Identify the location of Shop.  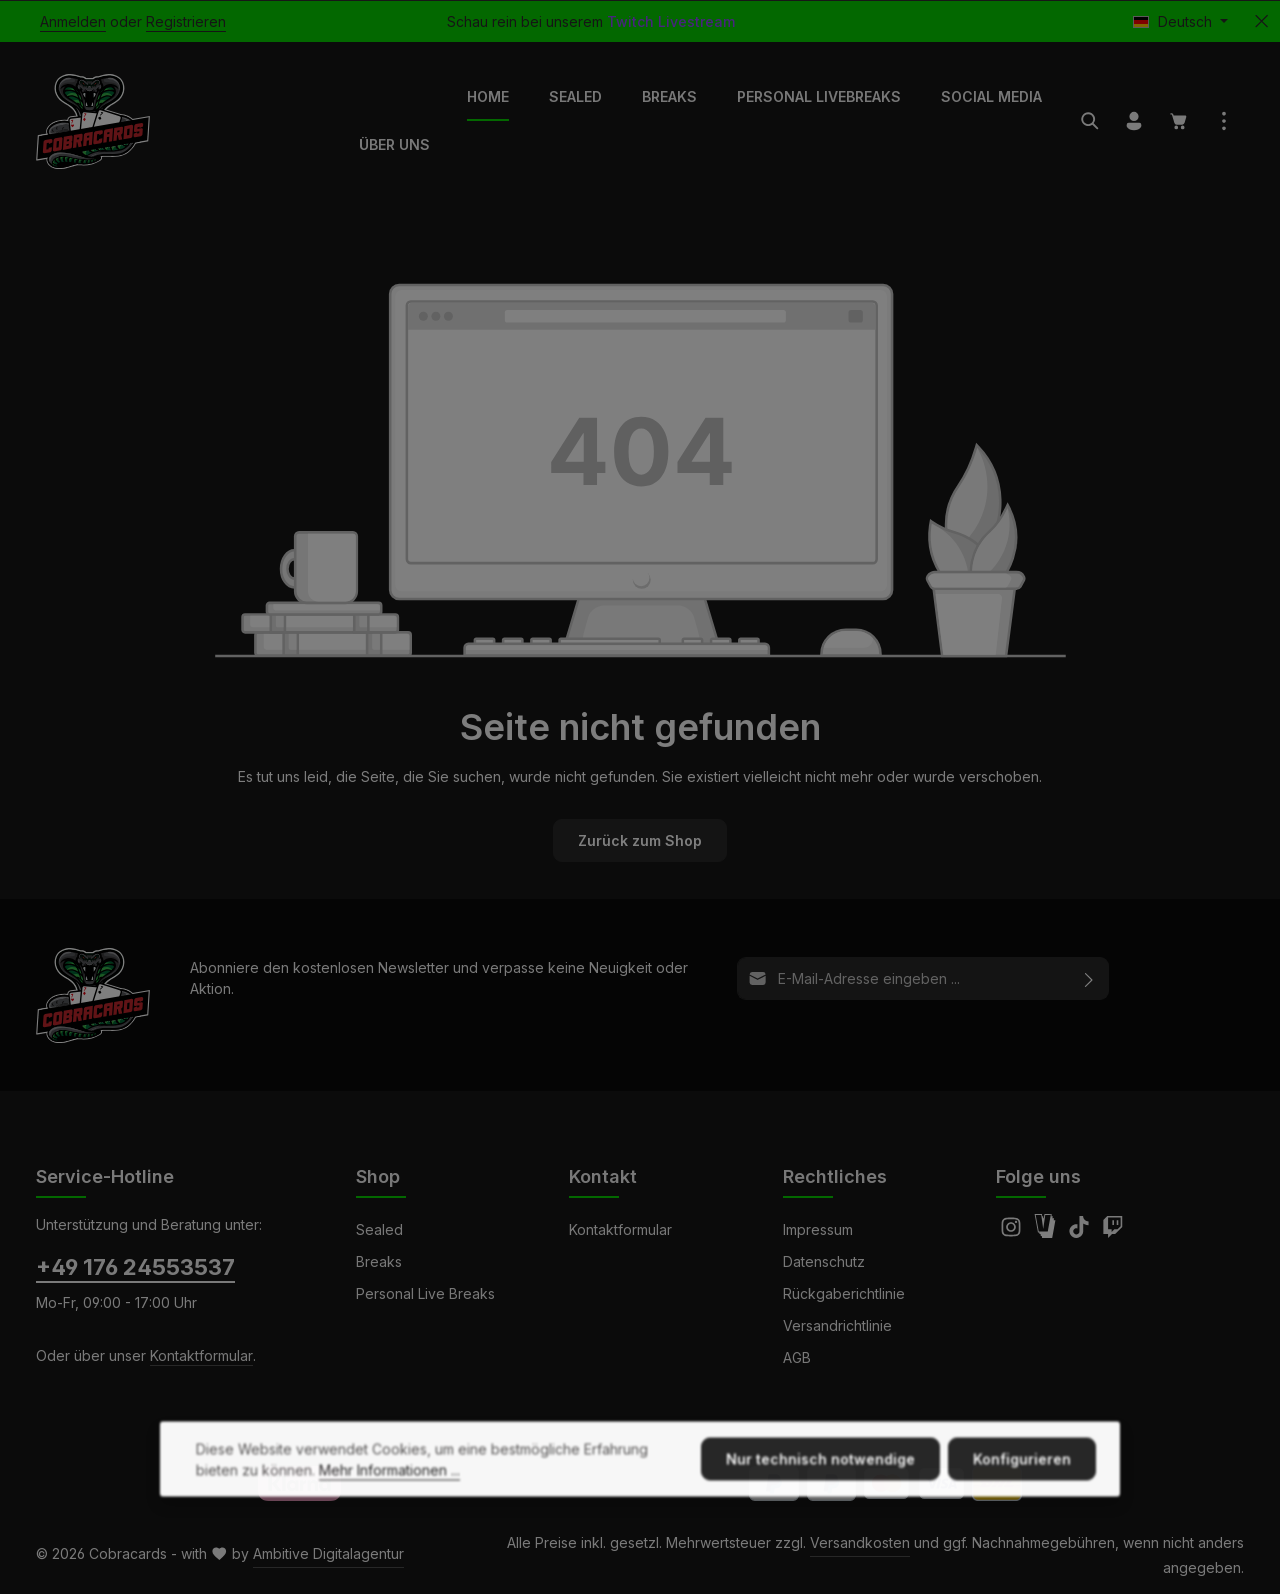
(378, 1176).